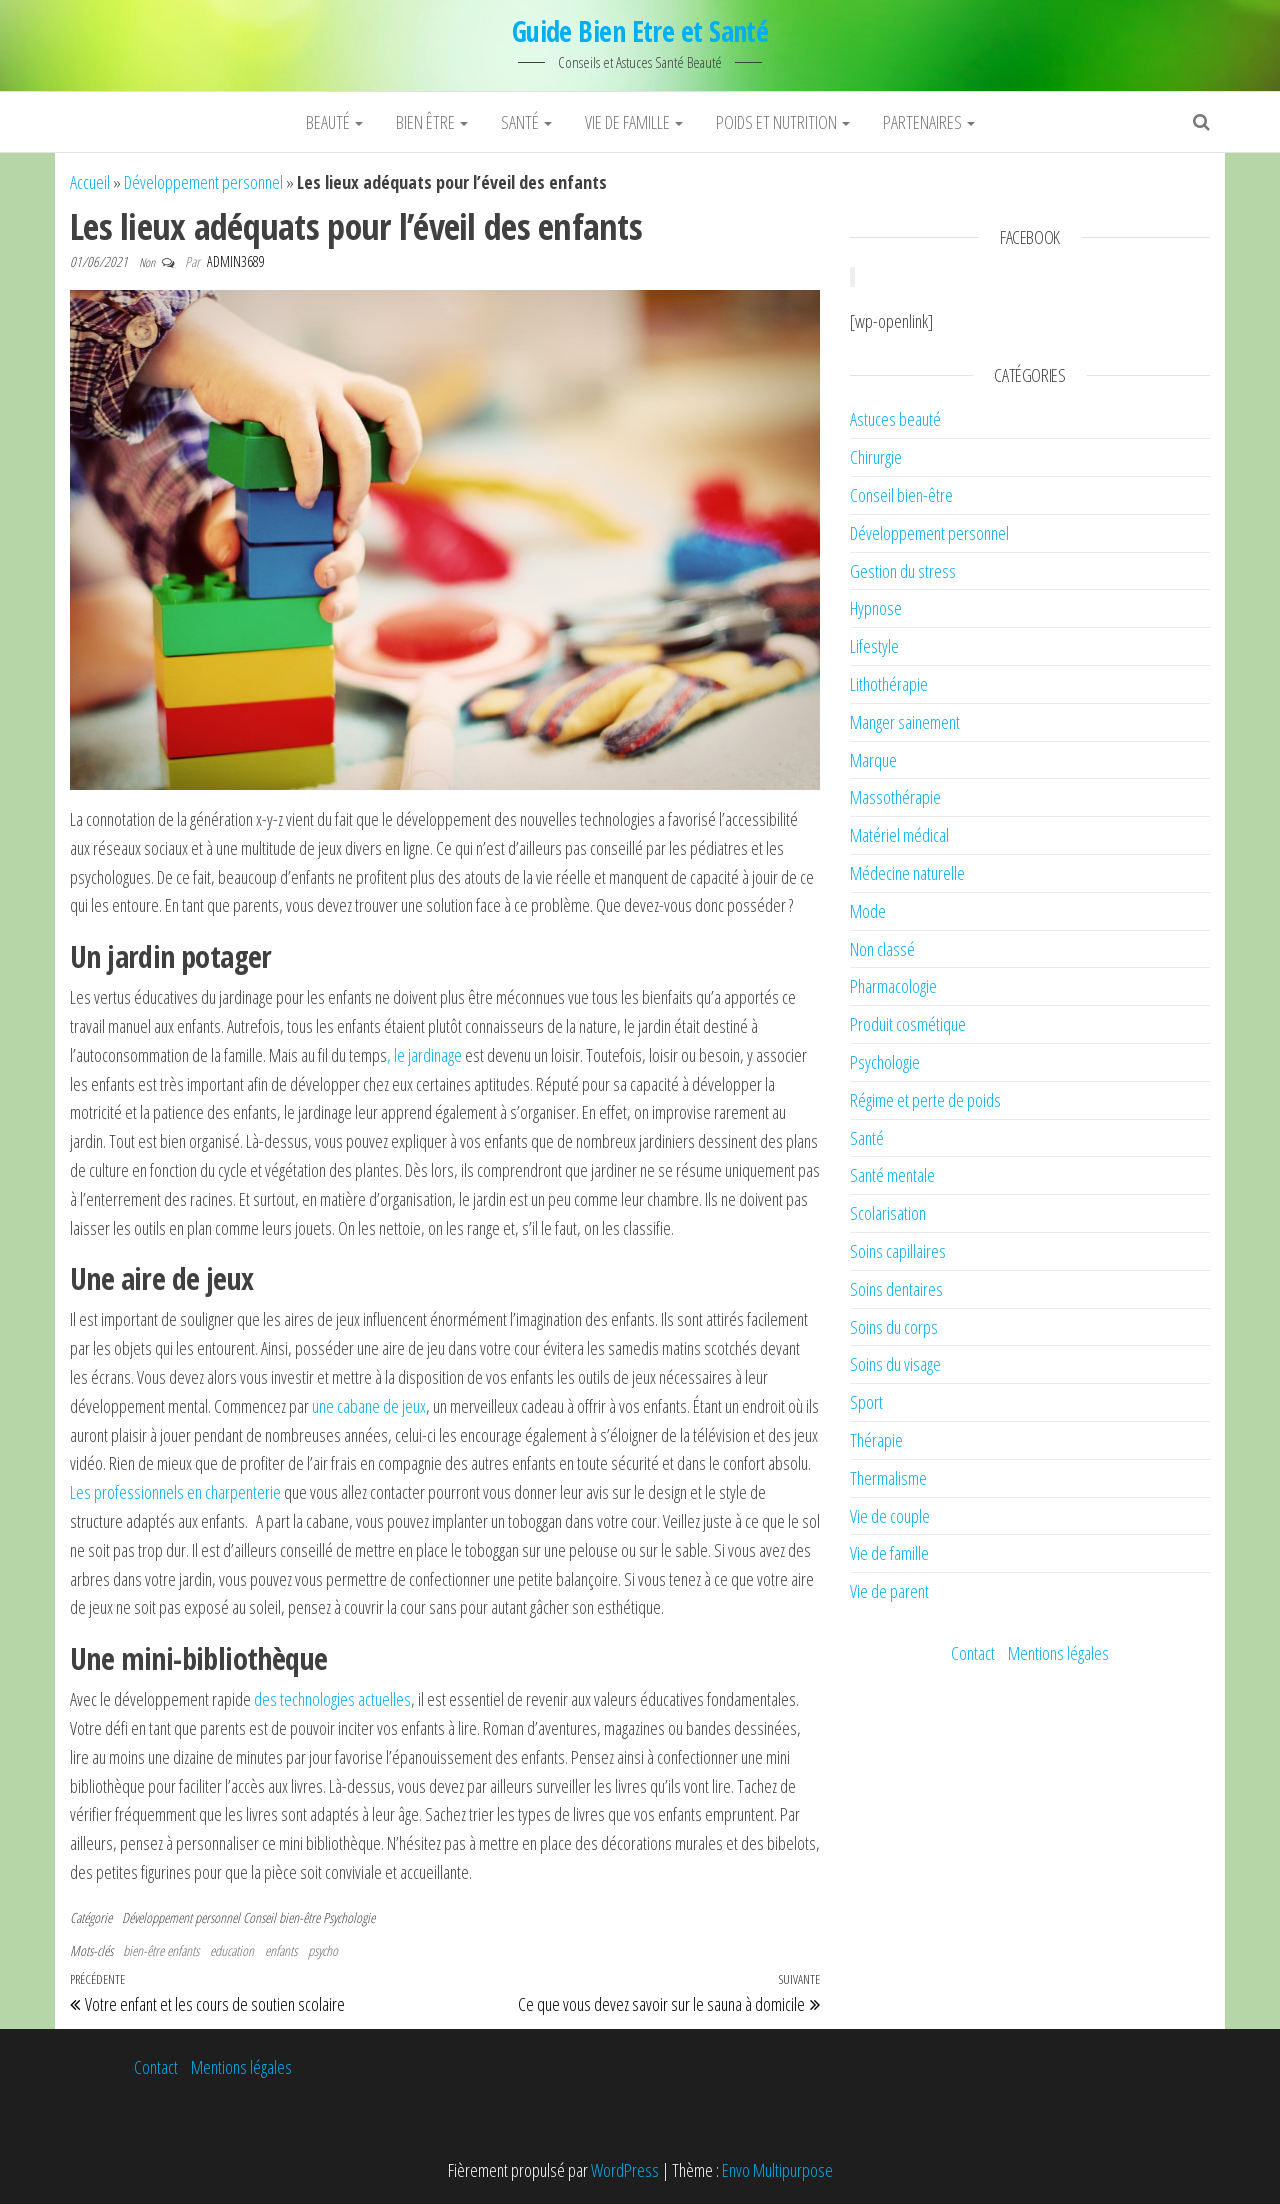 The width and height of the screenshot is (1280, 2204). What do you see at coordinates (777, 2170) in the screenshot?
I see `Envo Multipurpose` at bounding box center [777, 2170].